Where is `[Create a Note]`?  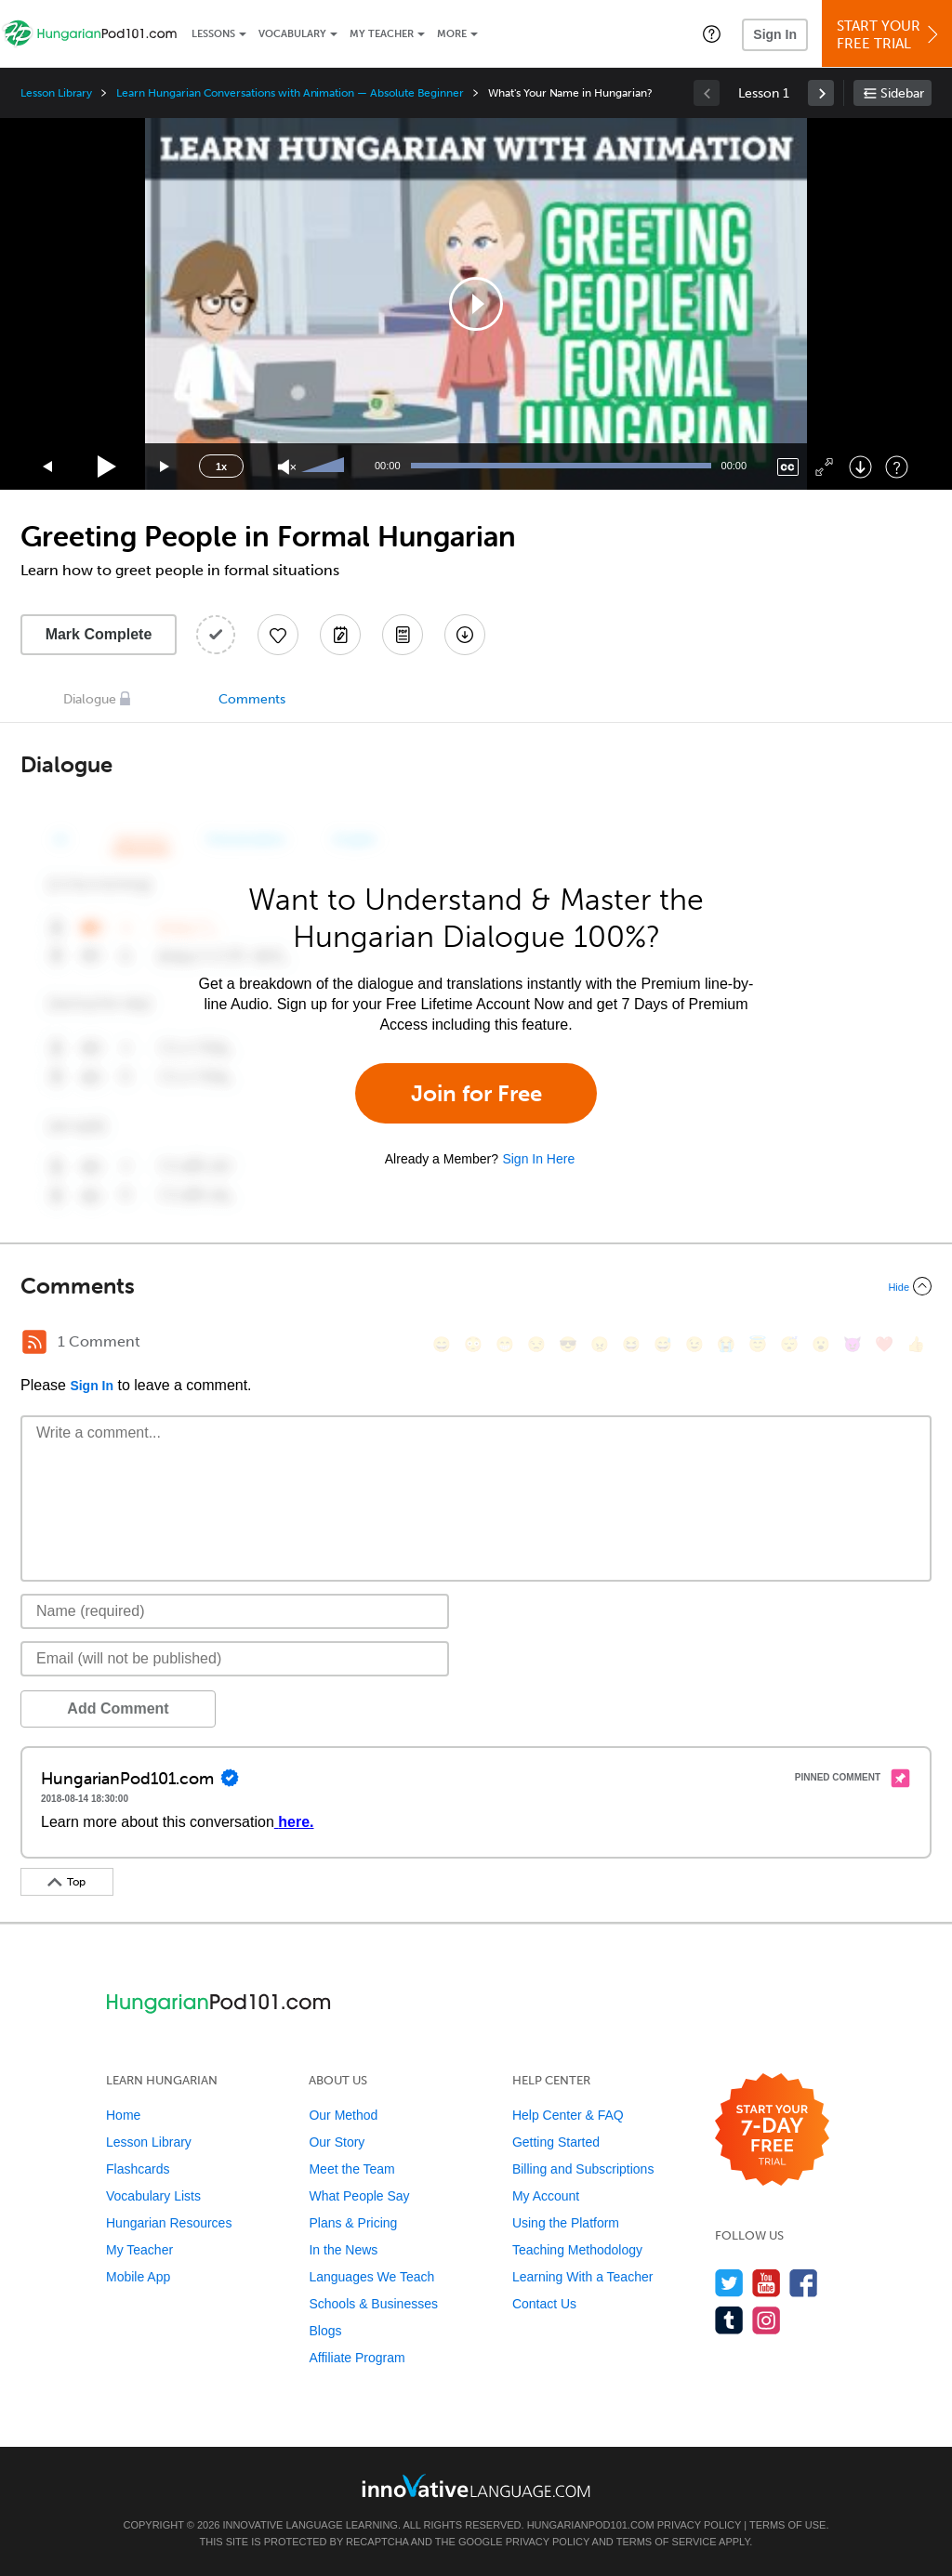 [Create a Note] is located at coordinates (340, 634).